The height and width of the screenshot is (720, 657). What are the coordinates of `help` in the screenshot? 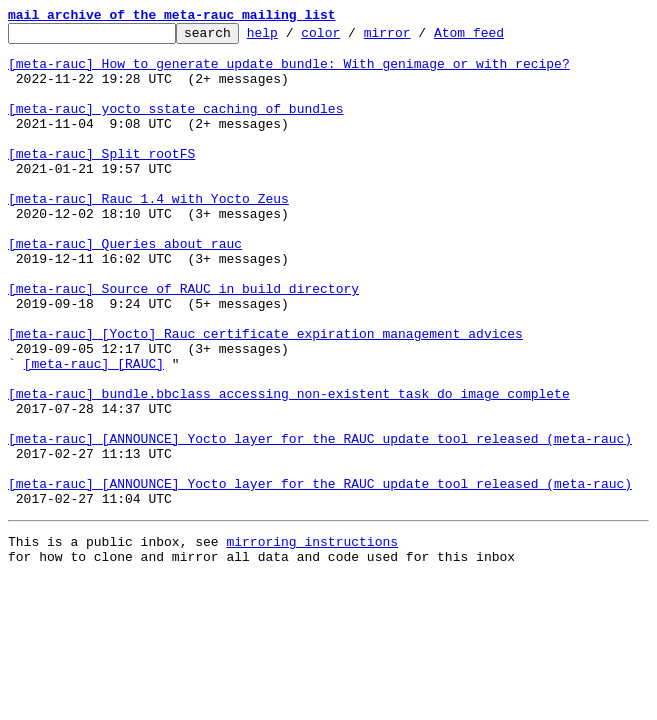 It's located at (293, 38).